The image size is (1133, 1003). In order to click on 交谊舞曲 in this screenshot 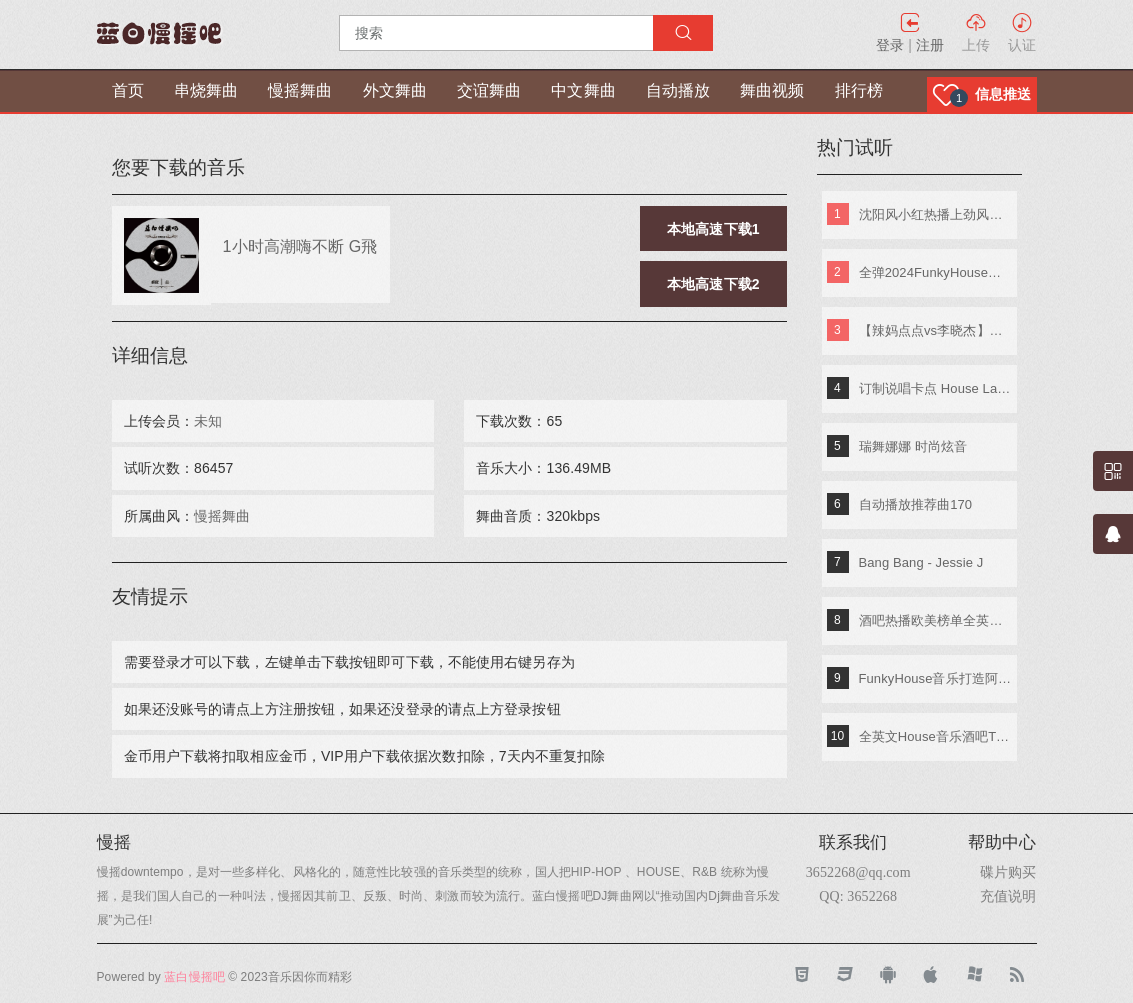, I will do `click(489, 90)`.